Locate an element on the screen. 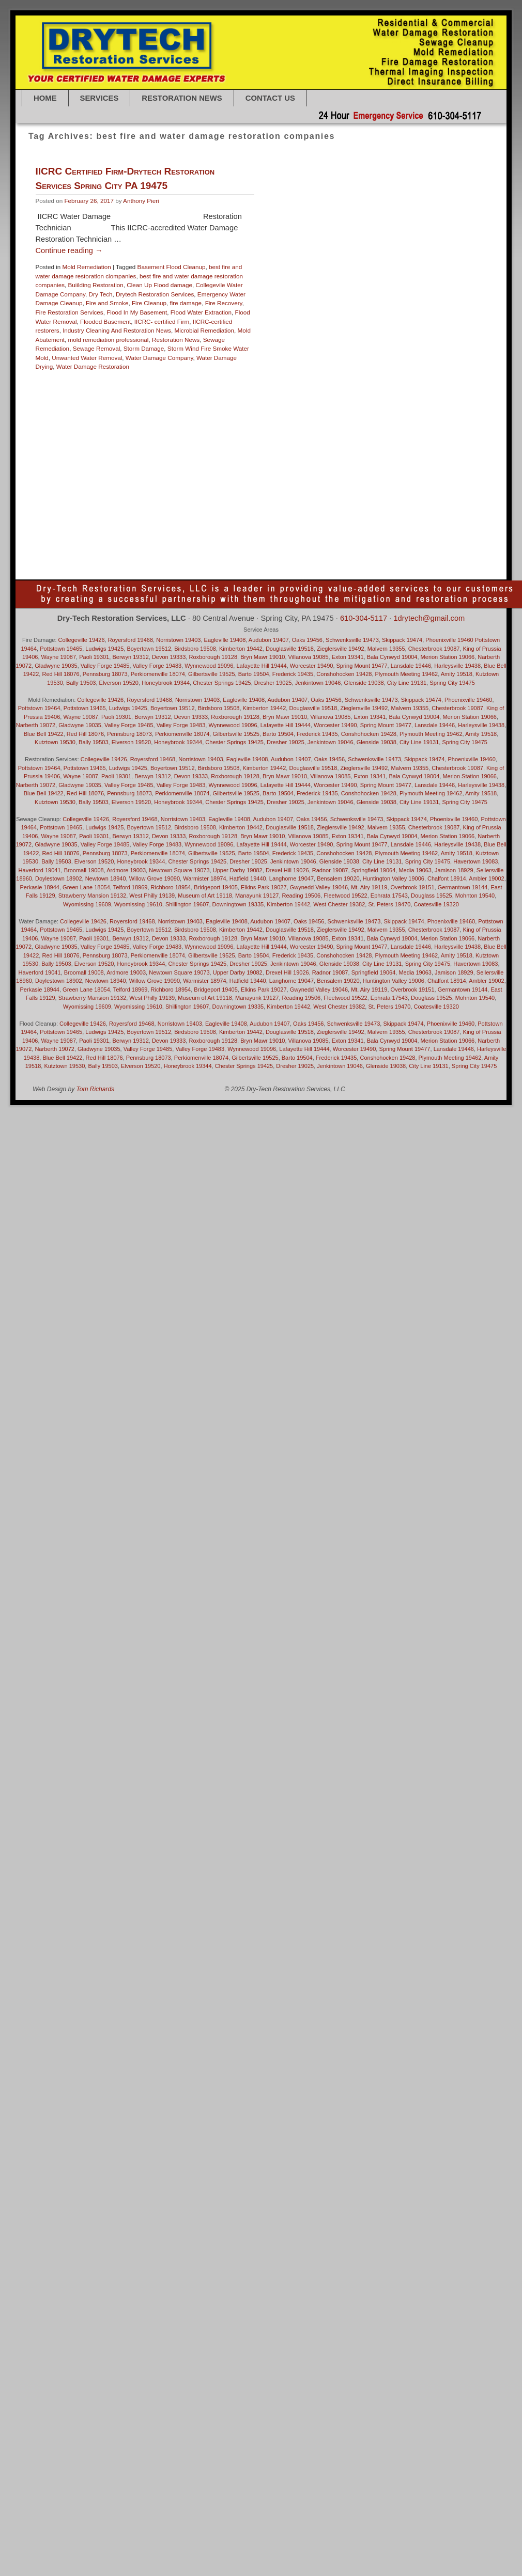 The height and width of the screenshot is (2576, 522). Water Damage Restoration is located at coordinates (92, 366).